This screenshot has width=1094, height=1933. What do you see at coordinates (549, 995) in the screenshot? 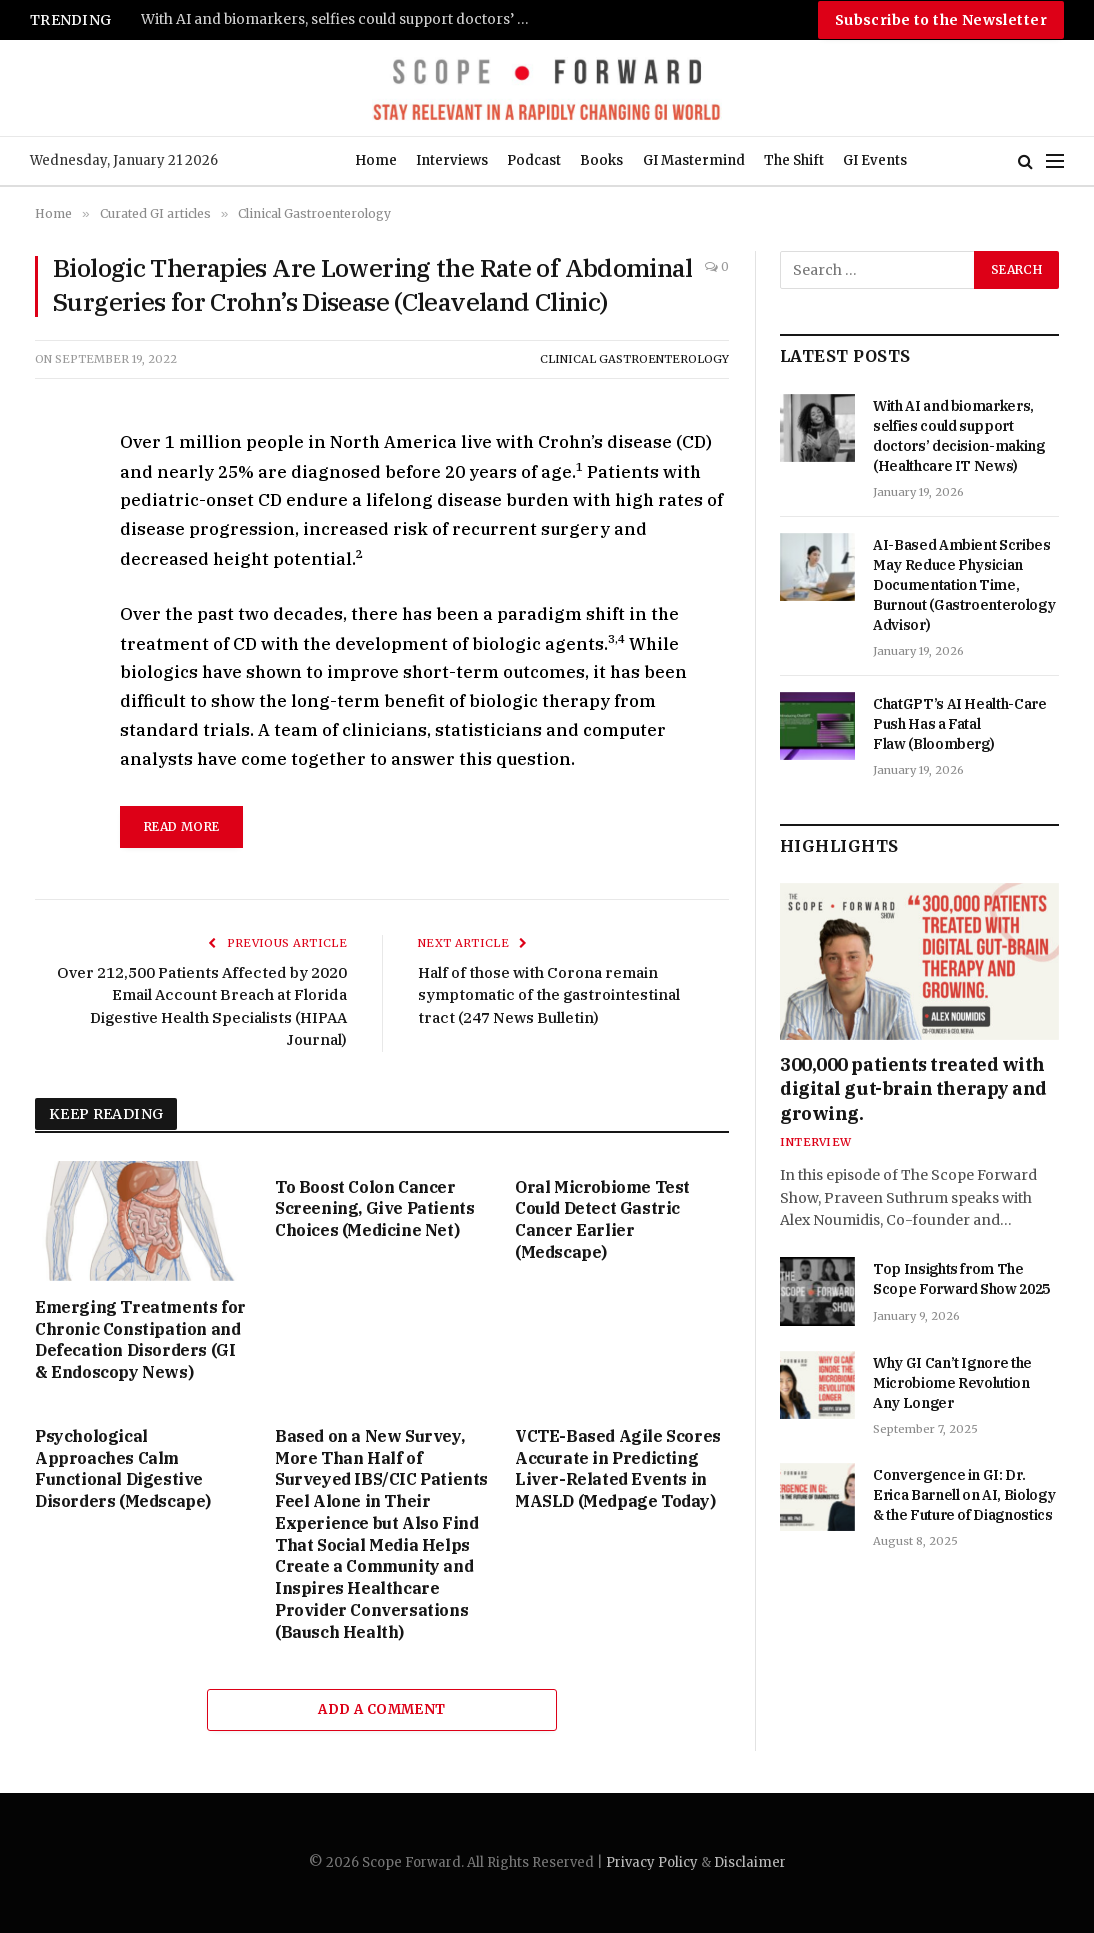
I see `Half of those with Corona remain symptomatic of the gastrointestinal tract (247 News Bulletin)` at bounding box center [549, 995].